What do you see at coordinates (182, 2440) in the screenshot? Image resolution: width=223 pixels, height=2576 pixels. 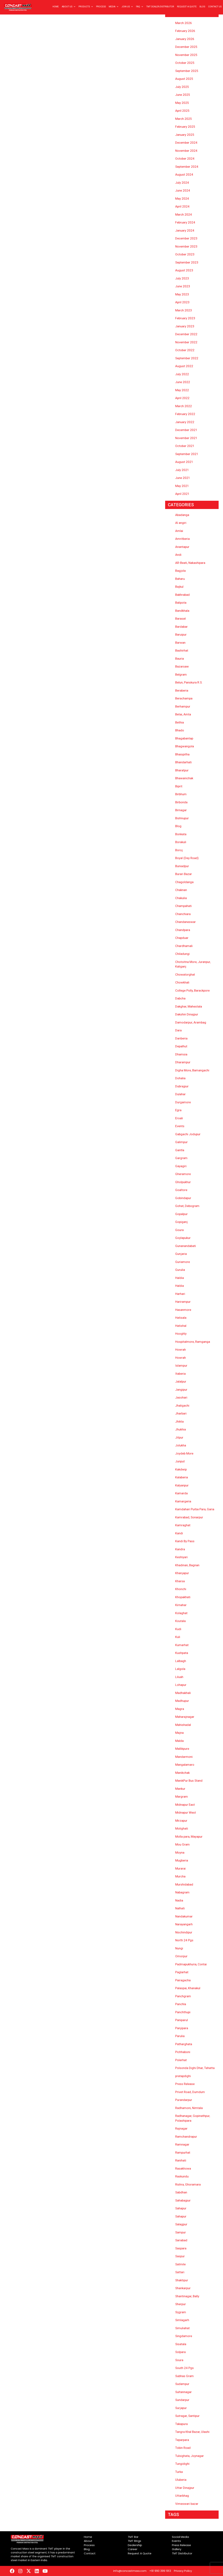 I see `Teparpara` at bounding box center [182, 2440].